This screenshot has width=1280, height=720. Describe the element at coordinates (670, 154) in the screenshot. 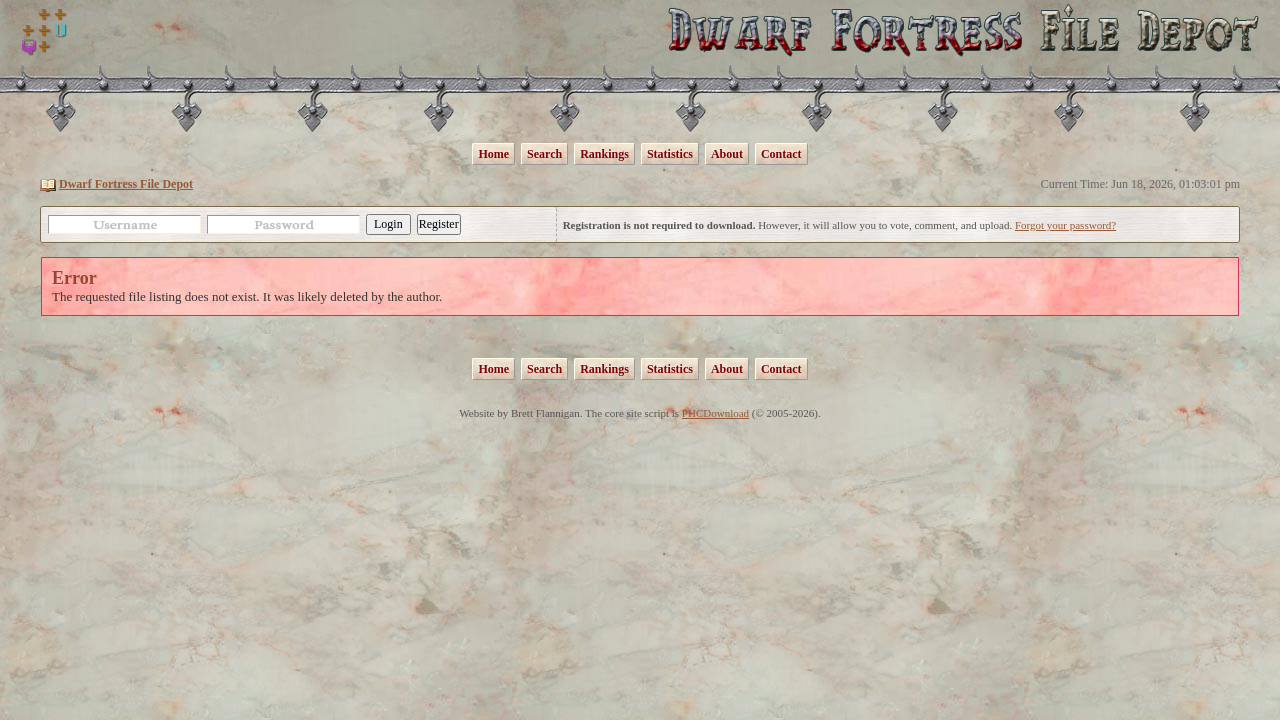

I see `Statistics` at that location.